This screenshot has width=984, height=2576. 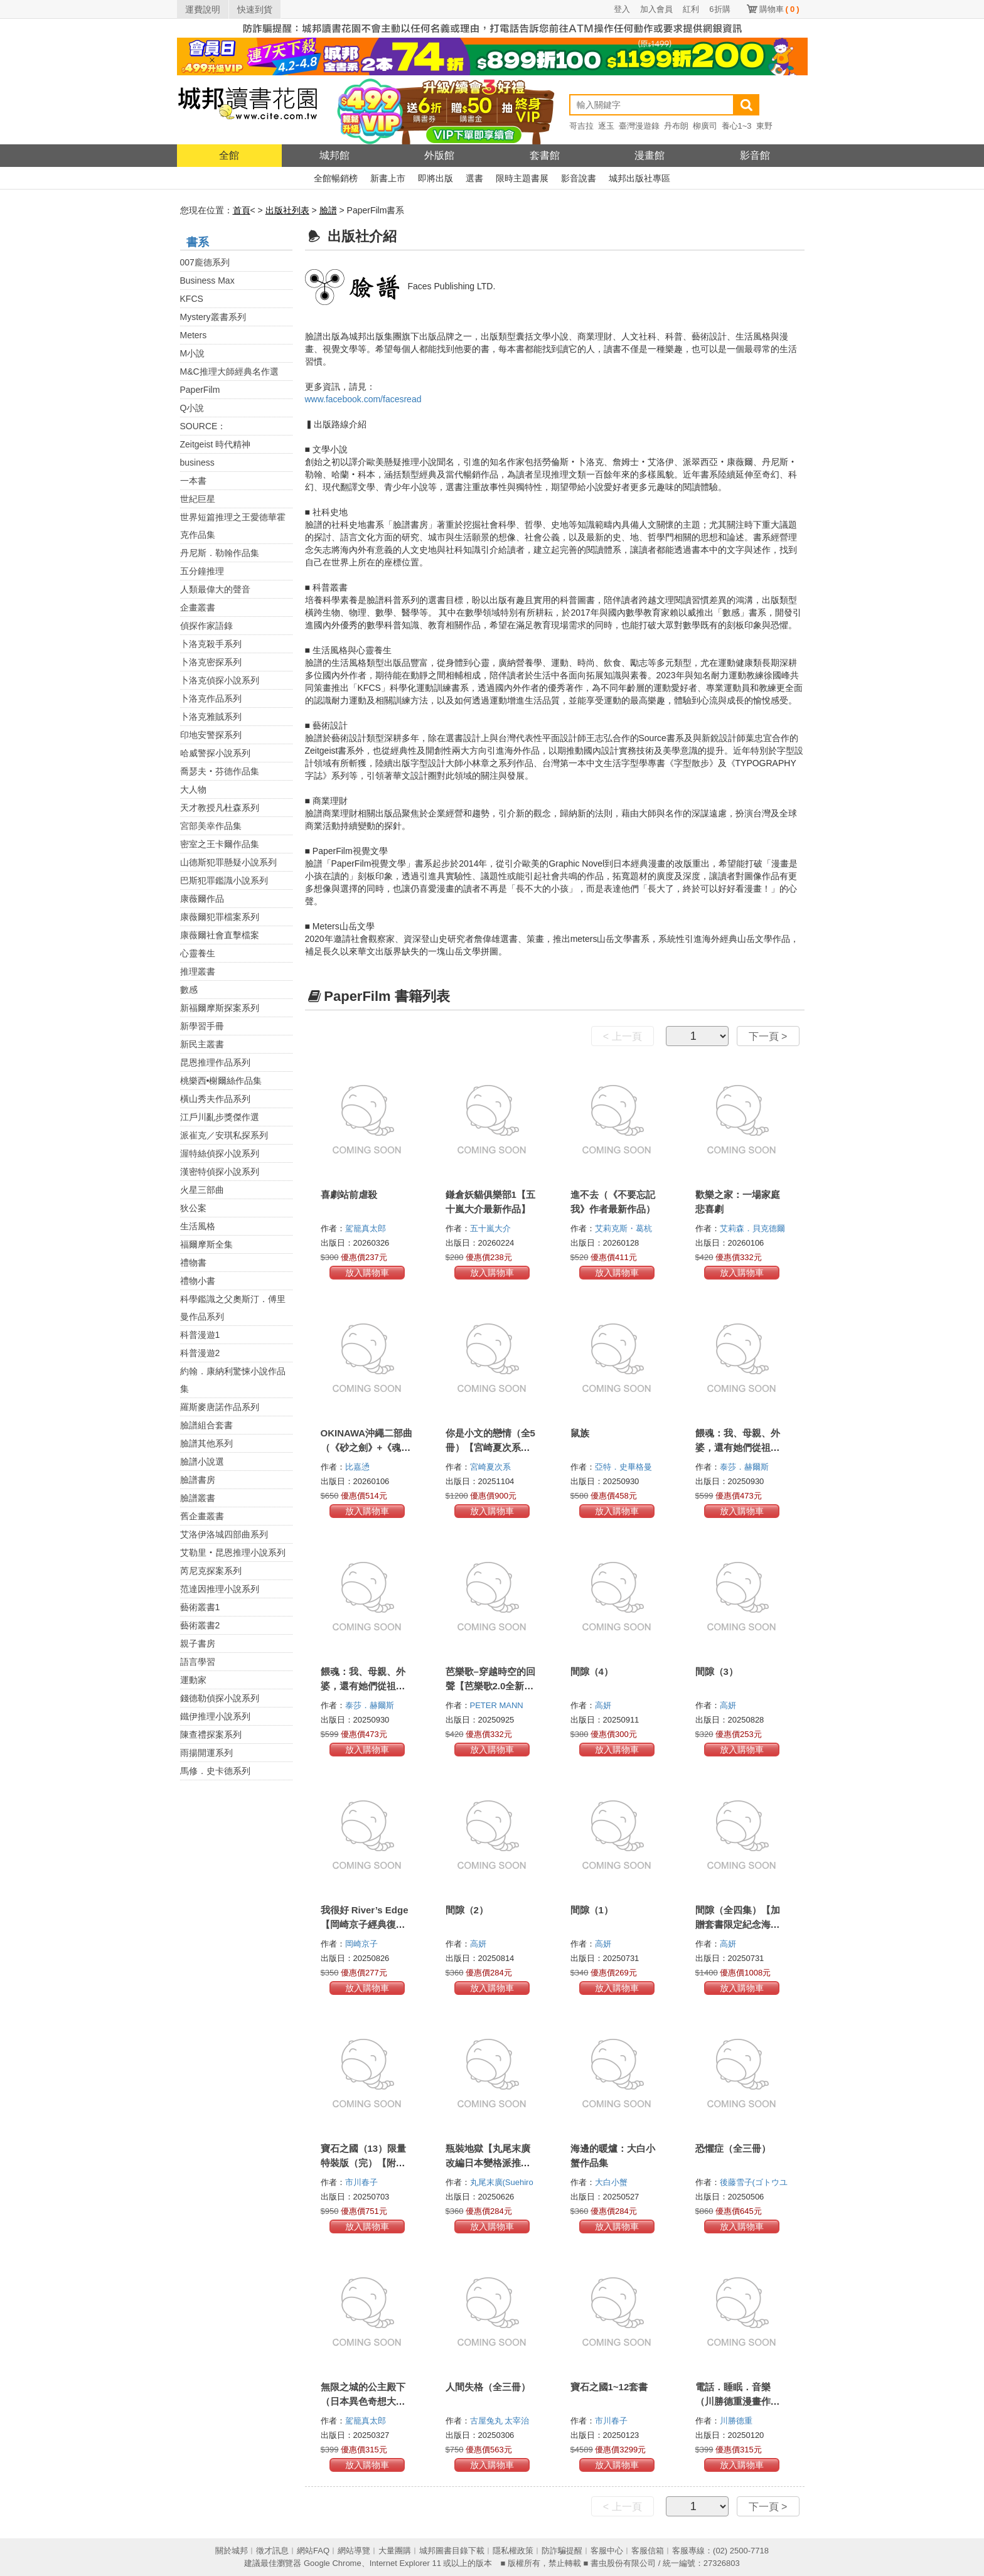 I want to click on 比嘉慂, so click(x=358, y=1467).